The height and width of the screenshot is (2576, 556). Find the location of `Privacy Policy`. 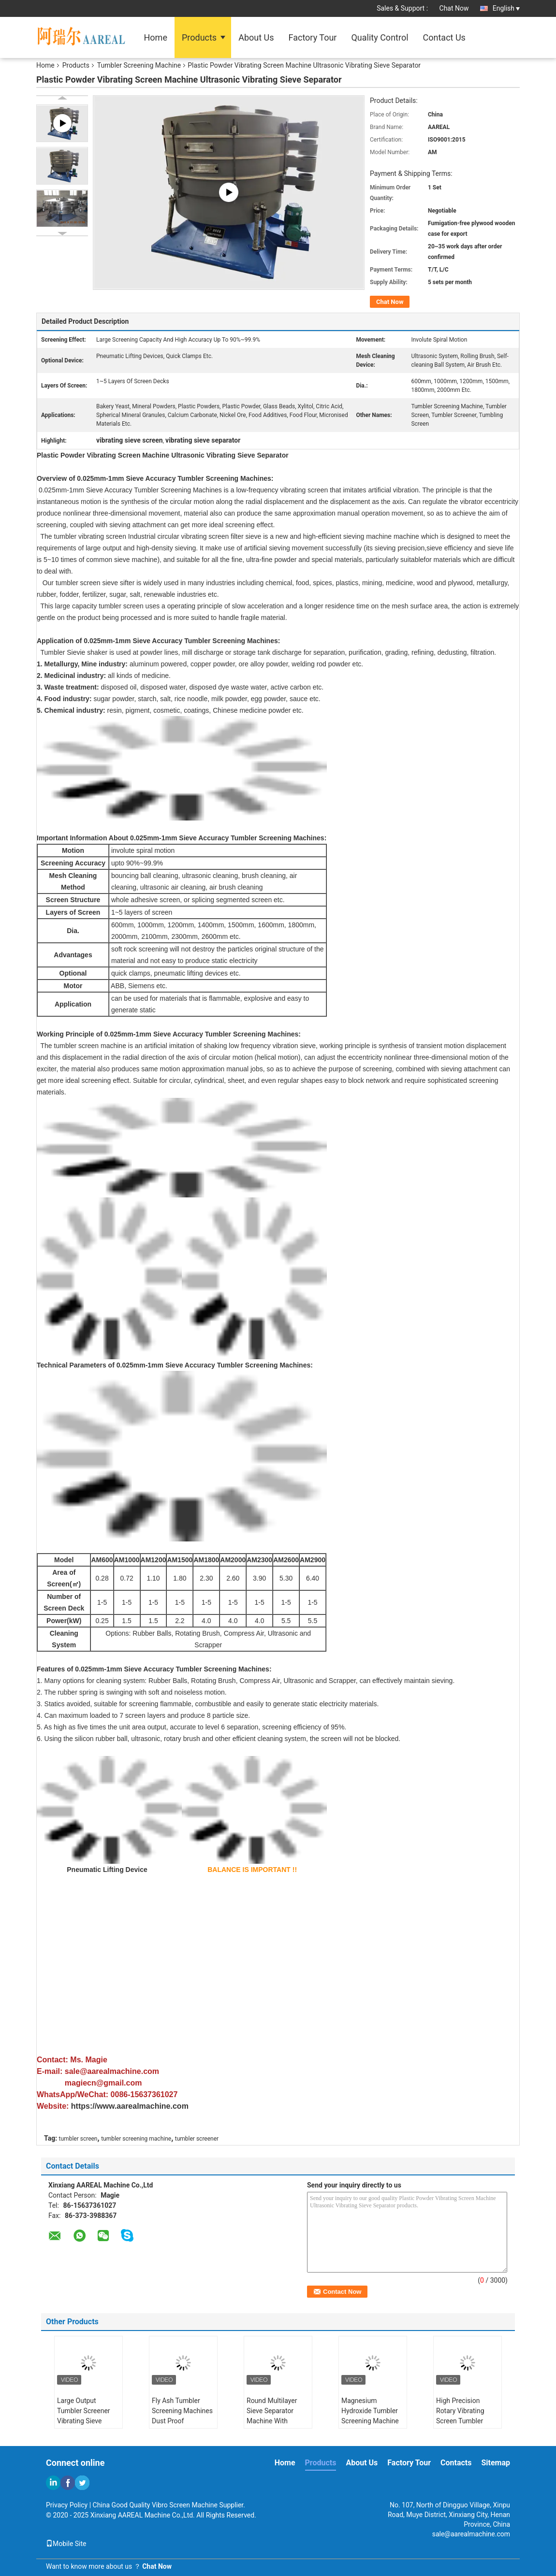

Privacy Policy is located at coordinates (67, 2505).